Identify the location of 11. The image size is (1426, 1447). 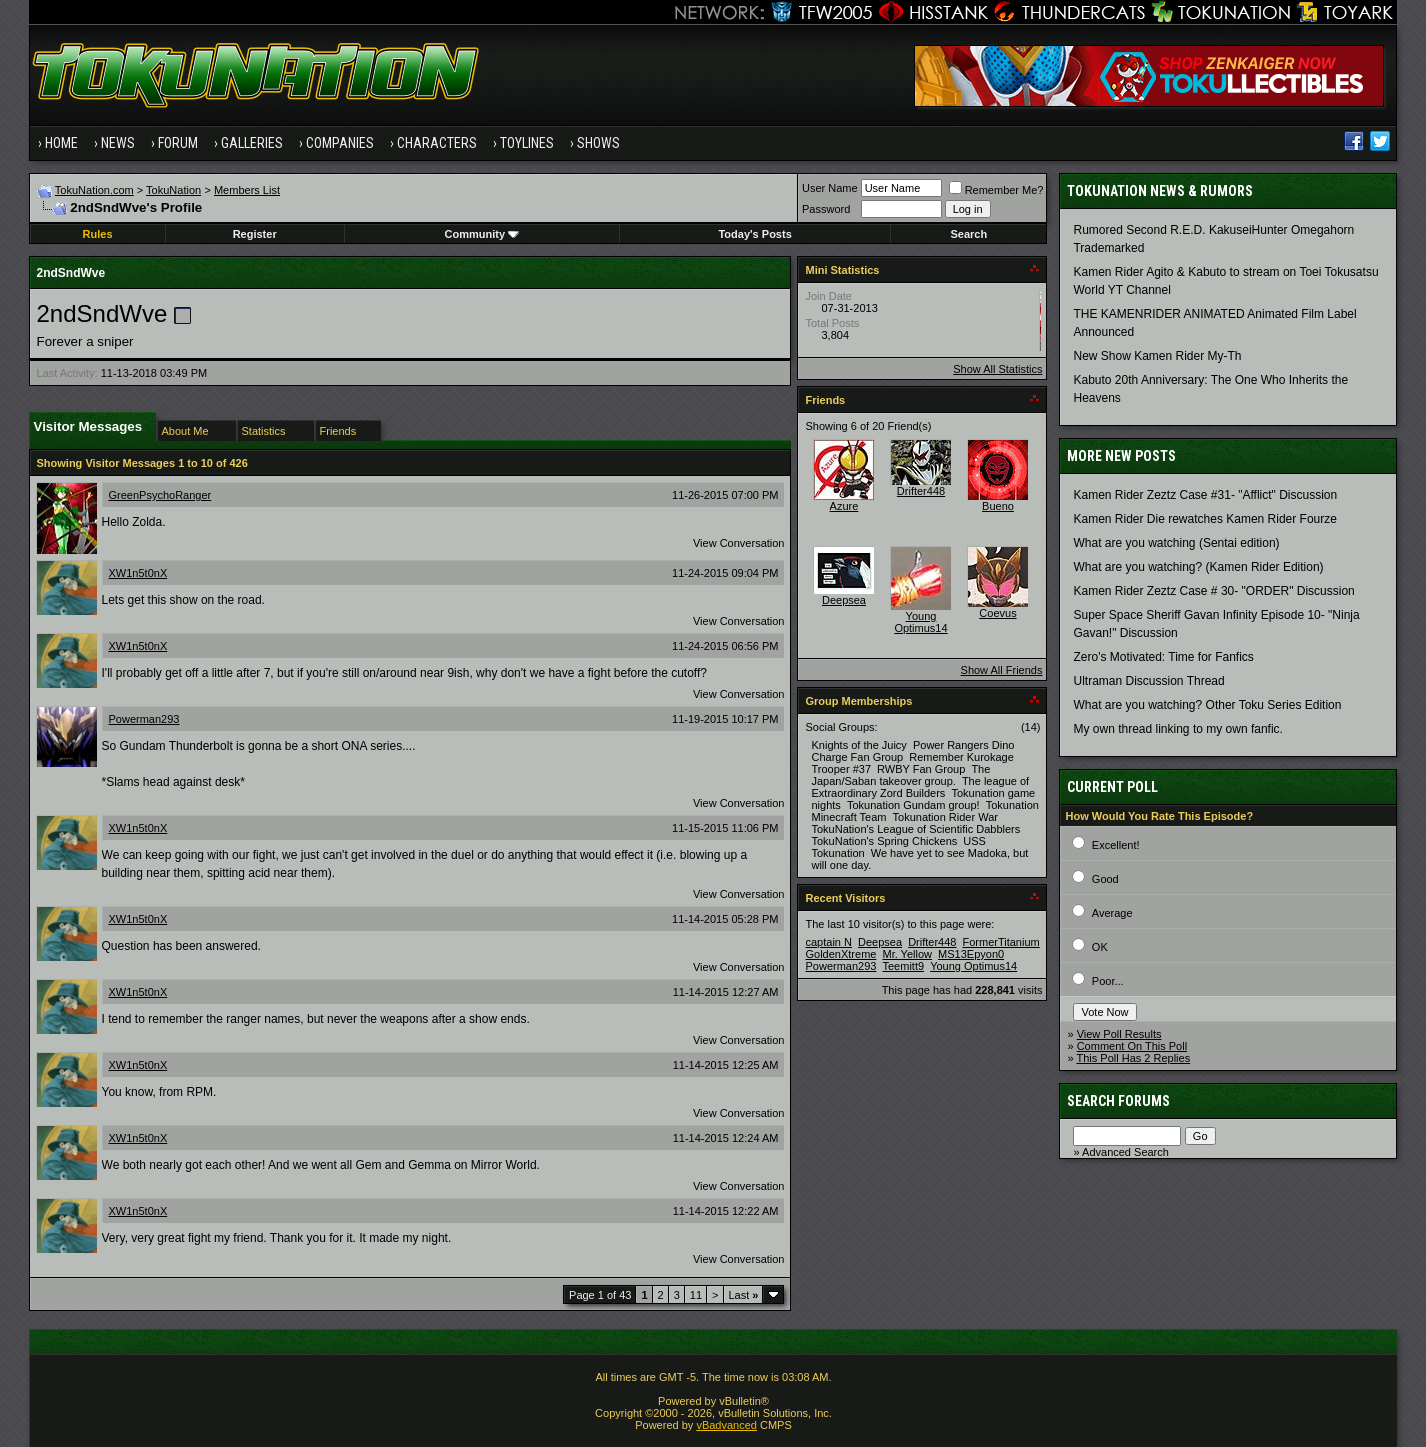
(696, 1295).